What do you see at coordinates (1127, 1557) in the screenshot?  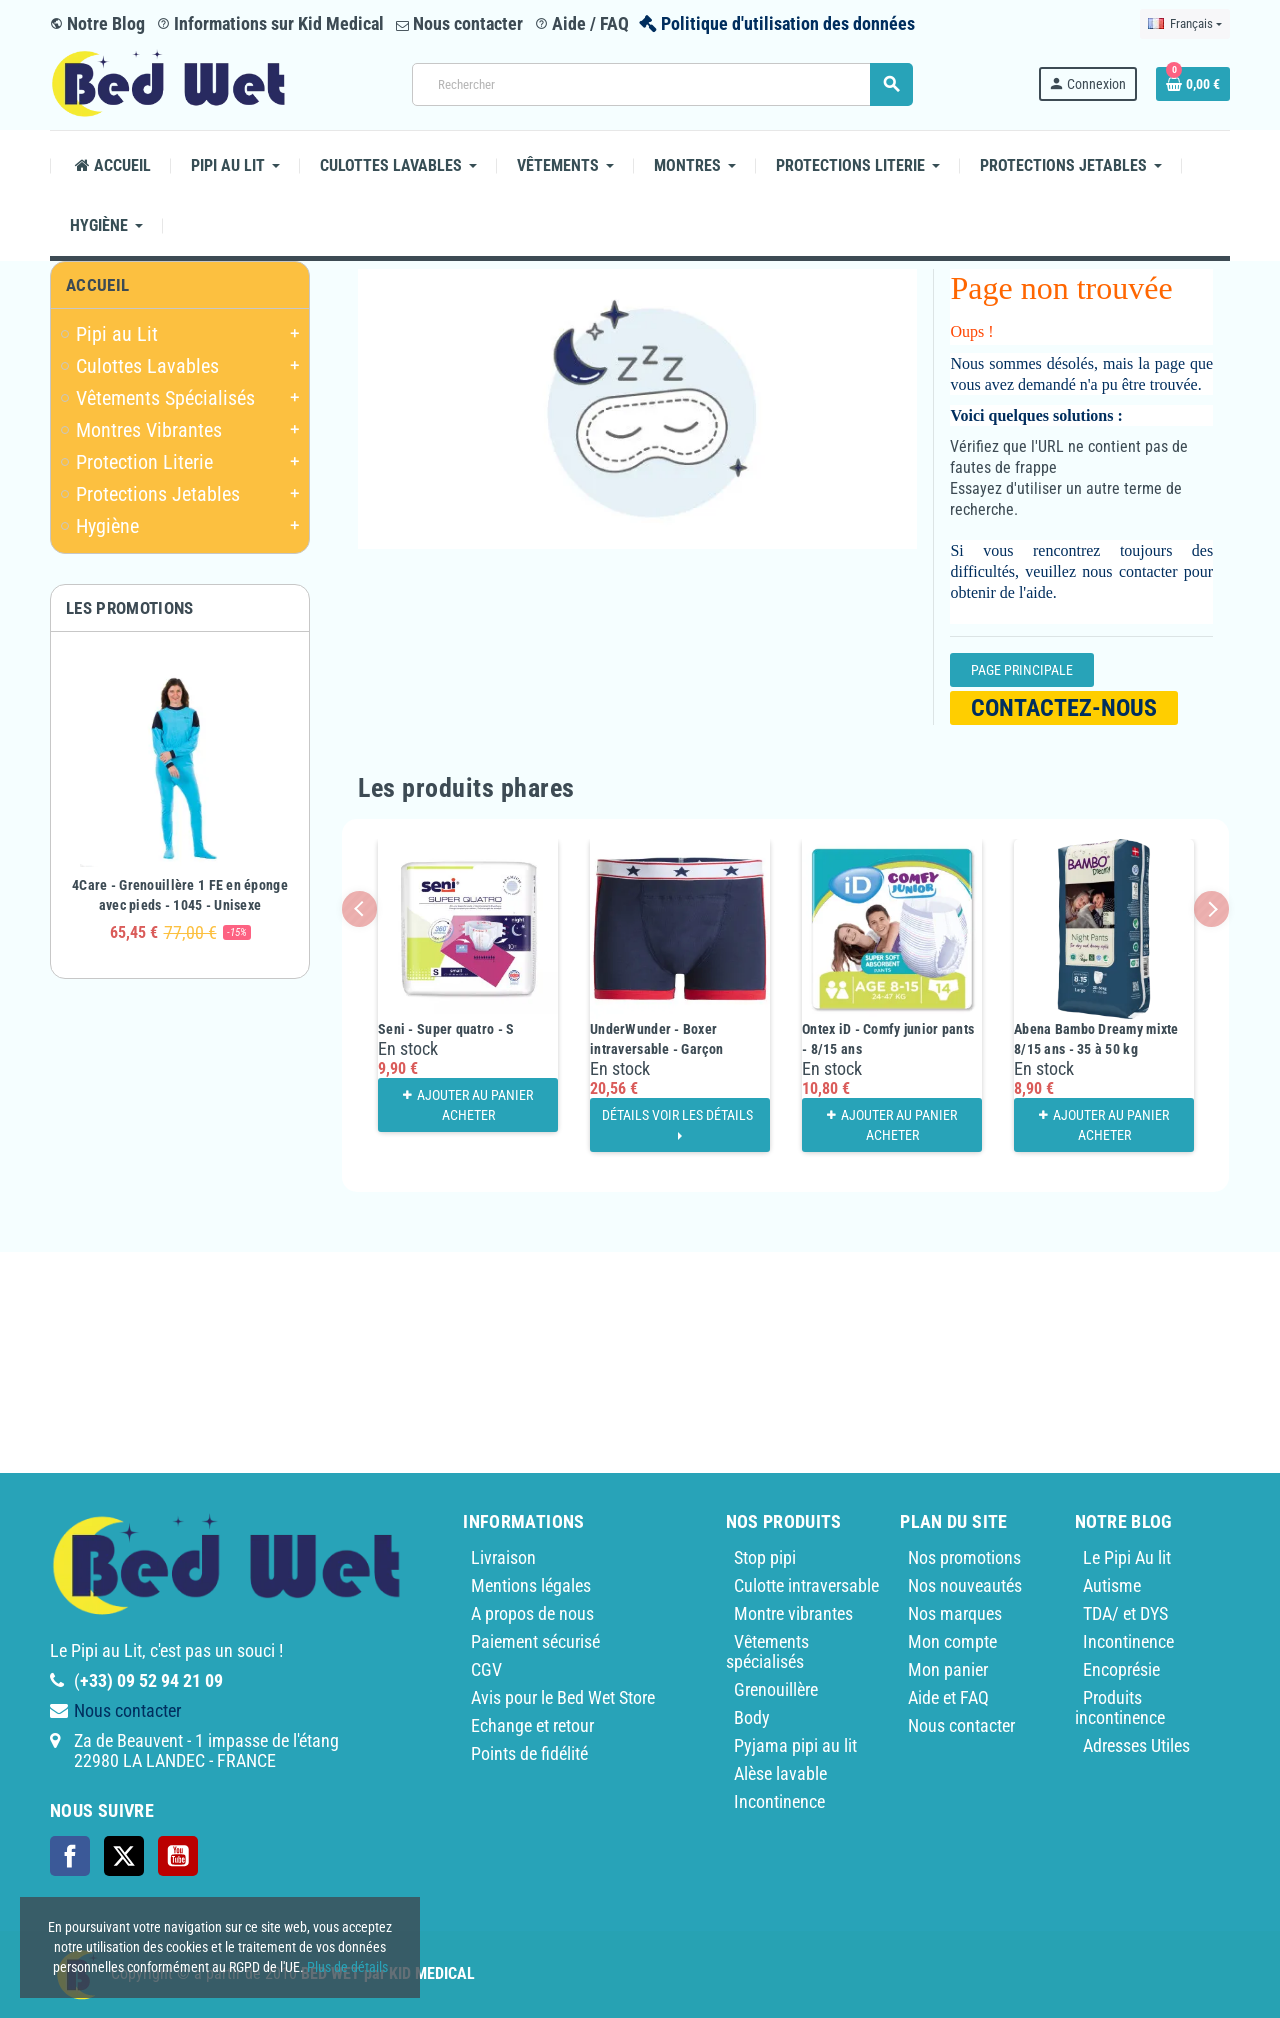 I see `Le Pipi Au lit` at bounding box center [1127, 1557].